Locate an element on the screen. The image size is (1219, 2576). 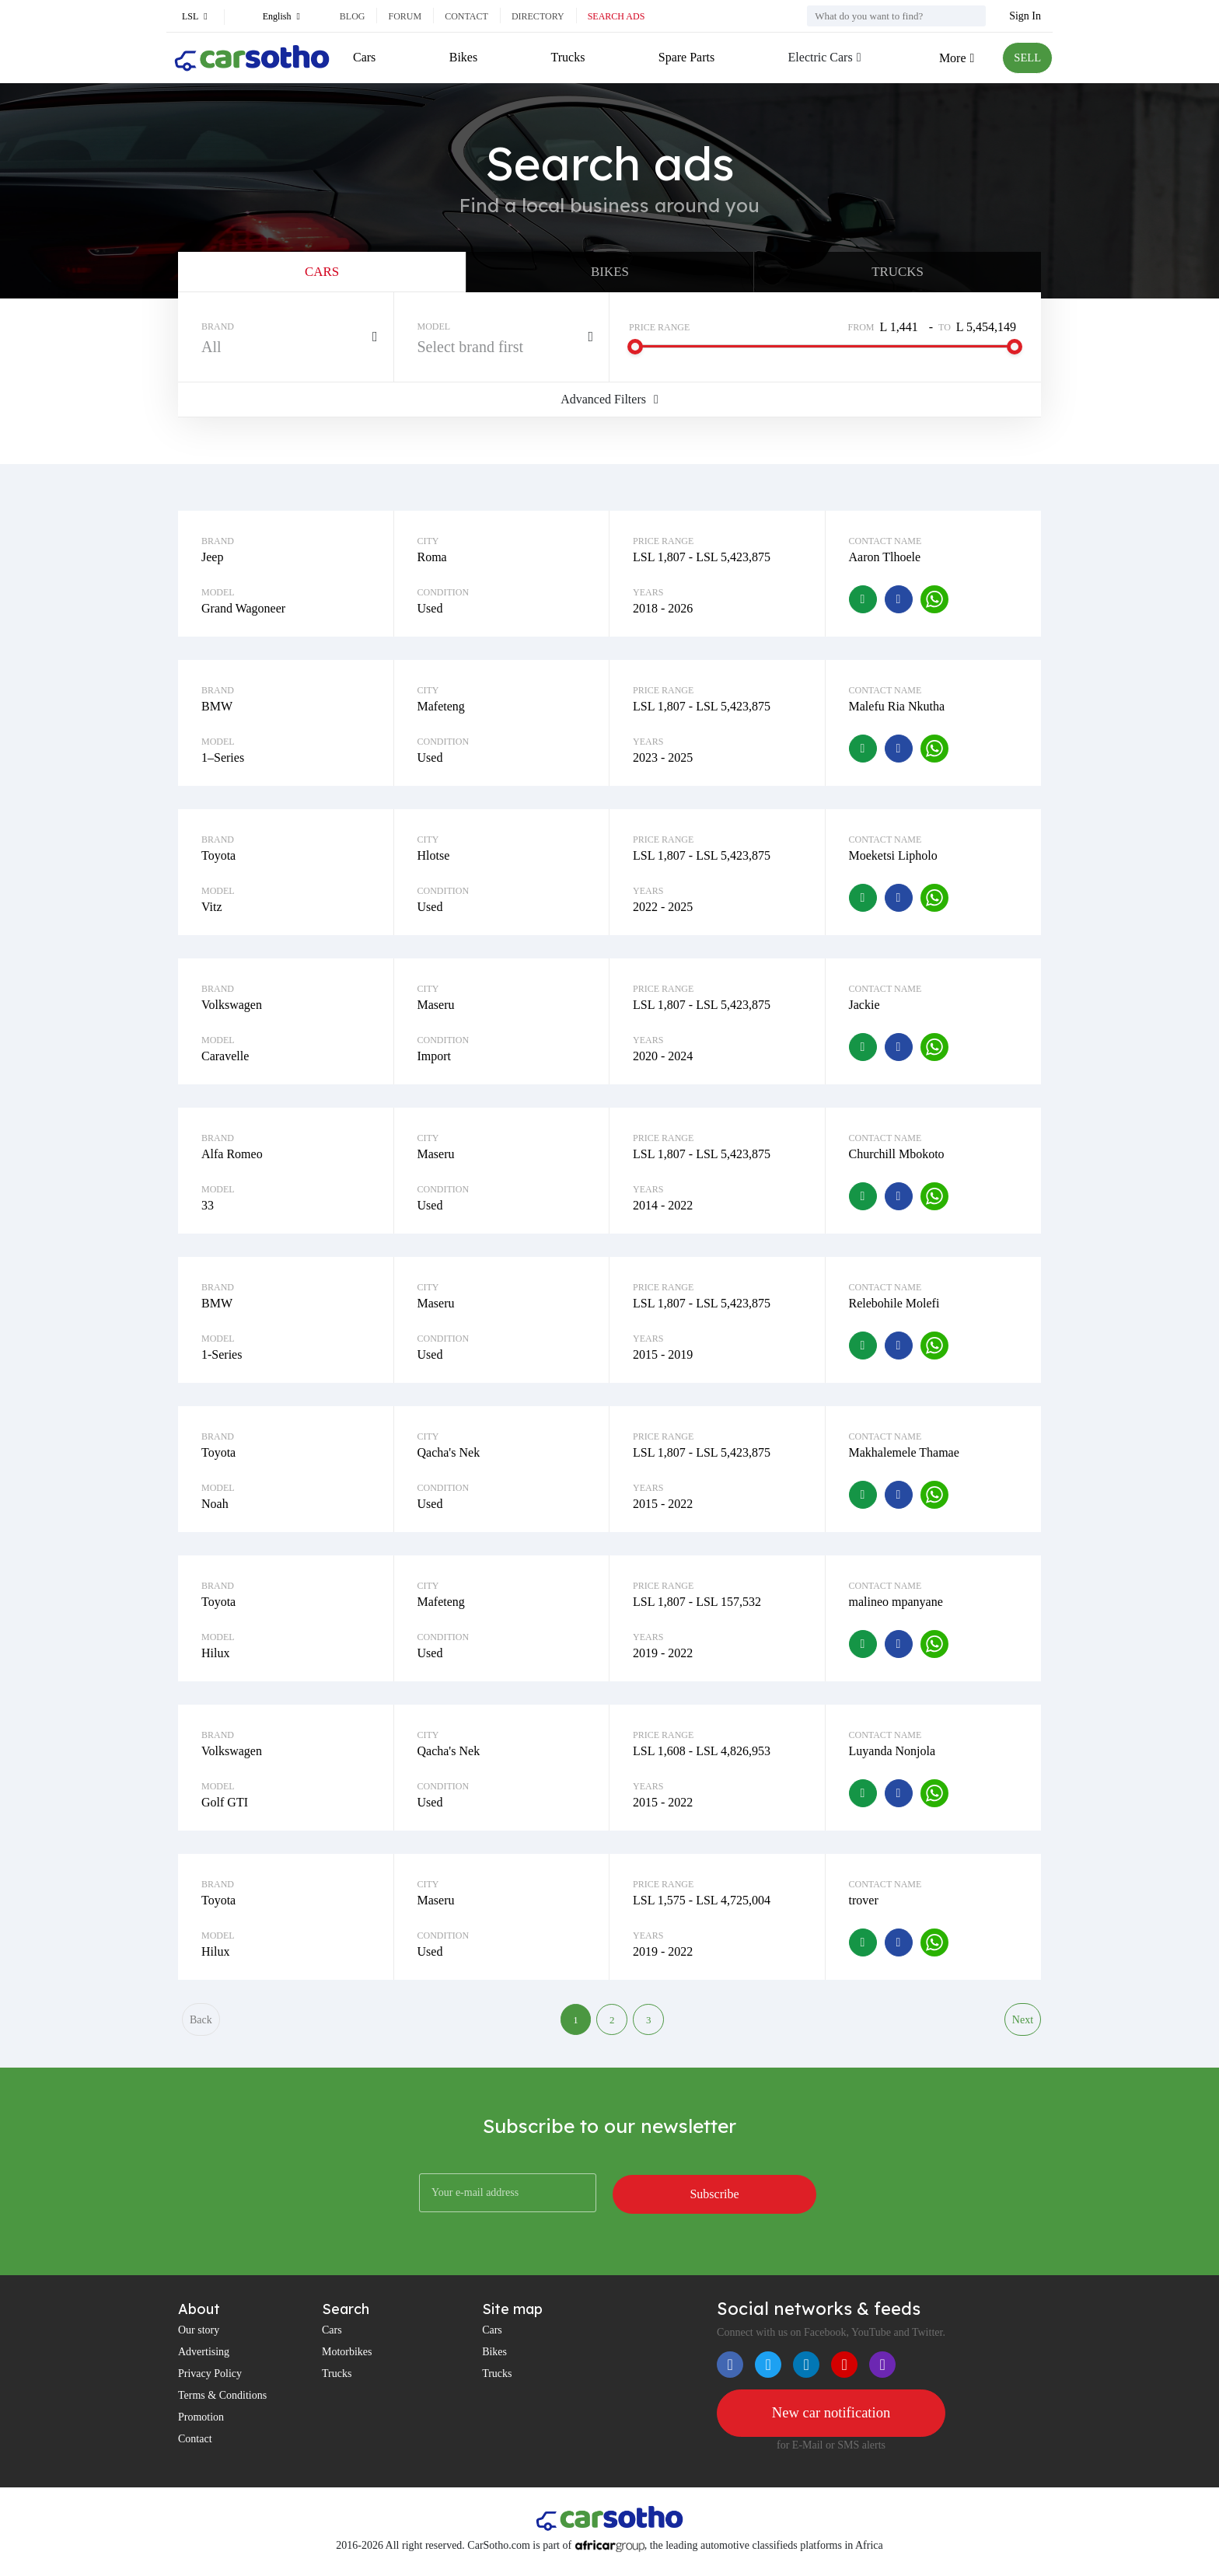
Bikes is located at coordinates (463, 57).